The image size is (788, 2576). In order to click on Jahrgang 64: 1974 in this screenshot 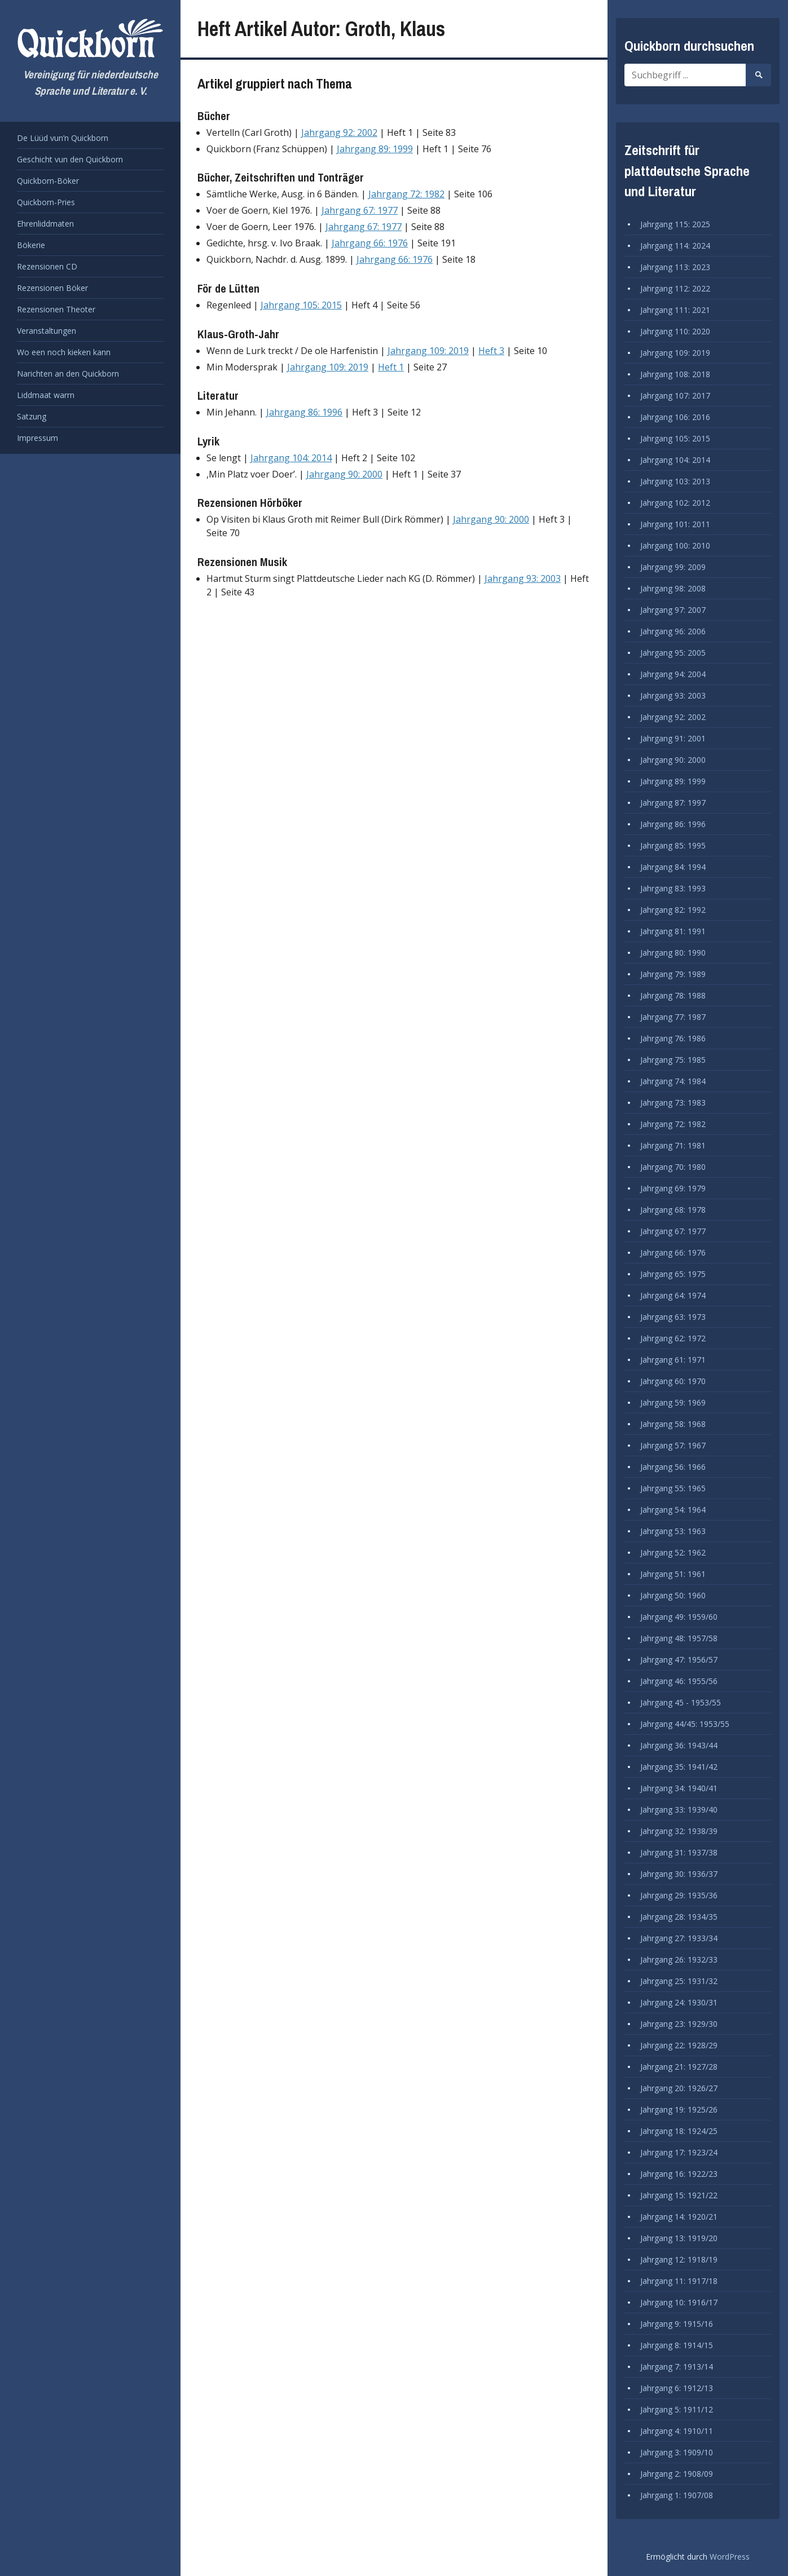, I will do `click(673, 1295)`.